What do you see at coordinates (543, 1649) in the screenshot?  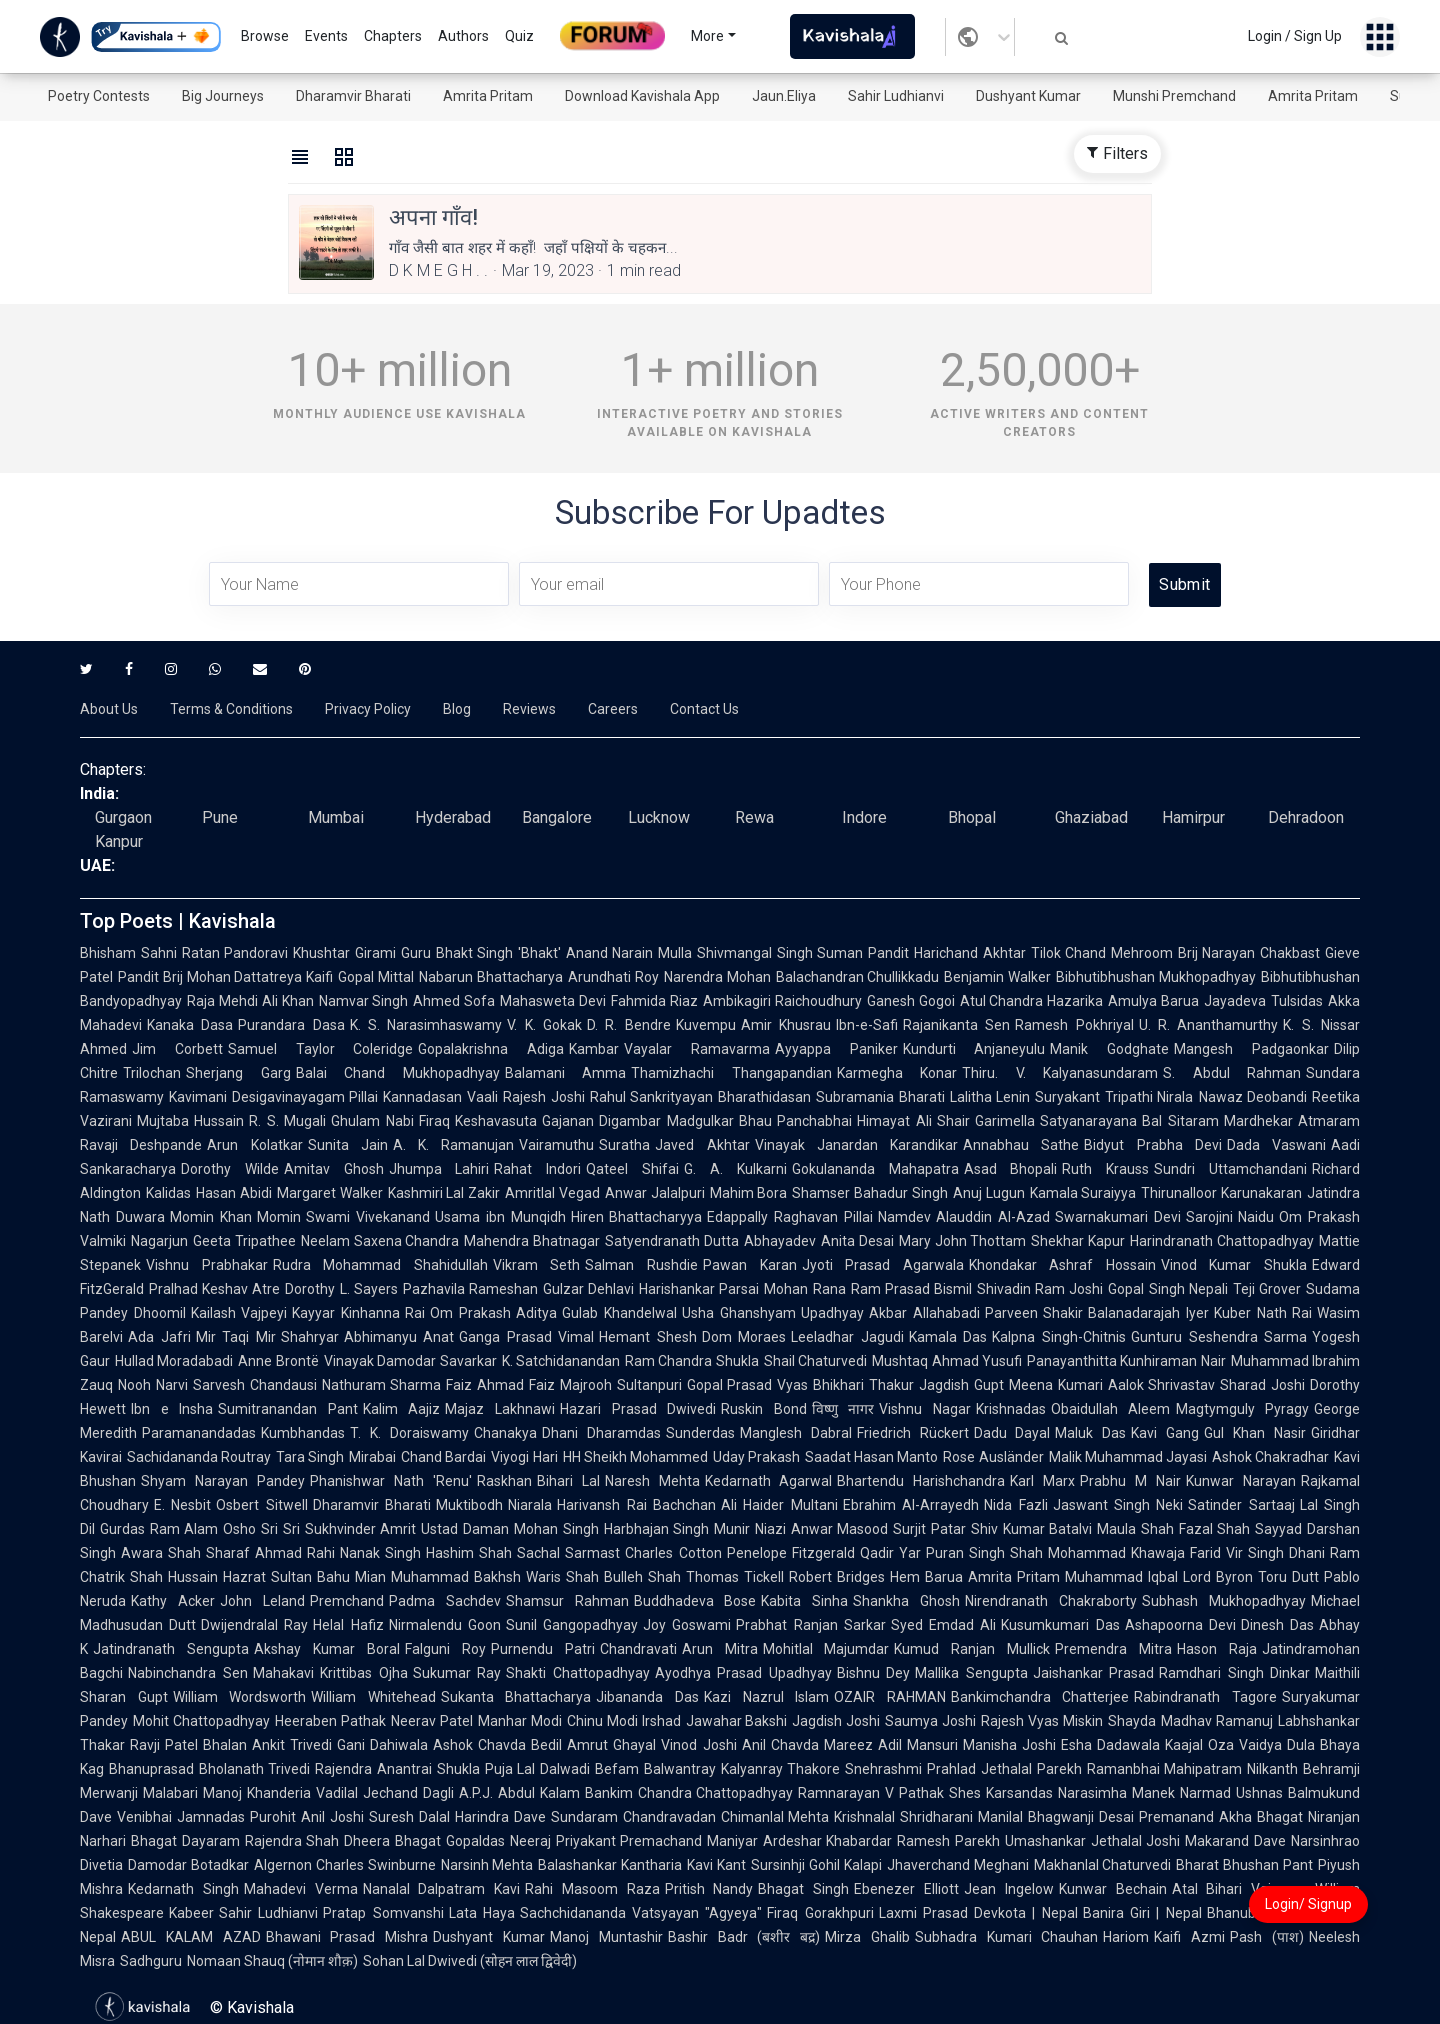 I see `Purnendu Patri` at bounding box center [543, 1649].